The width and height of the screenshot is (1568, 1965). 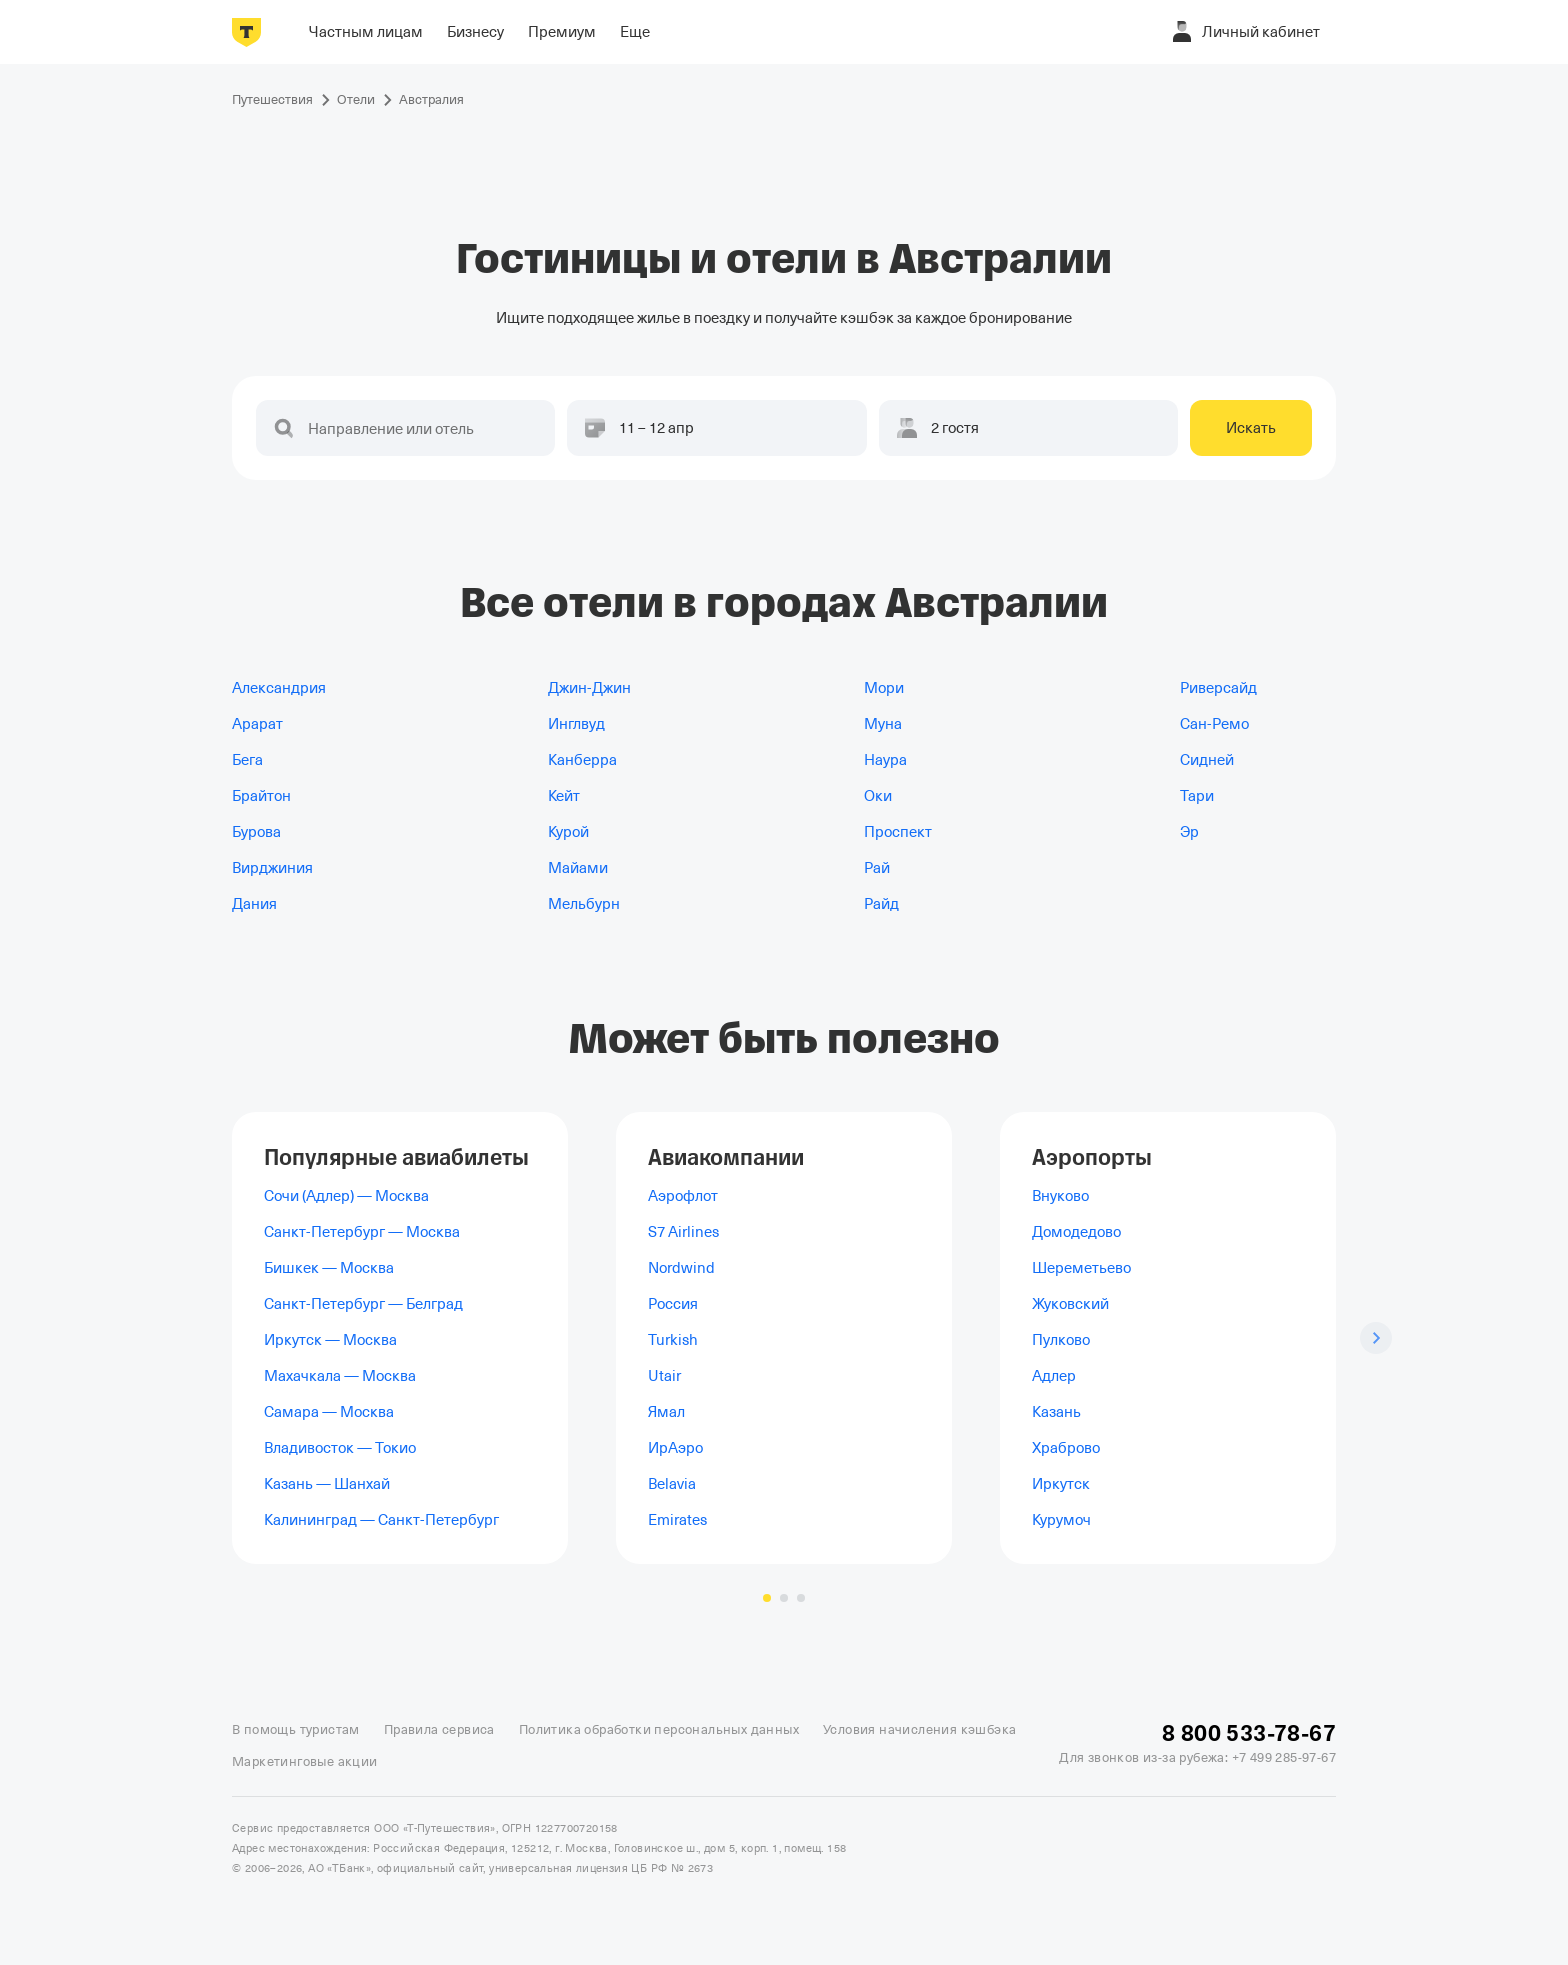 What do you see at coordinates (340, 1376) in the screenshot?
I see `Махачкала — Москва` at bounding box center [340, 1376].